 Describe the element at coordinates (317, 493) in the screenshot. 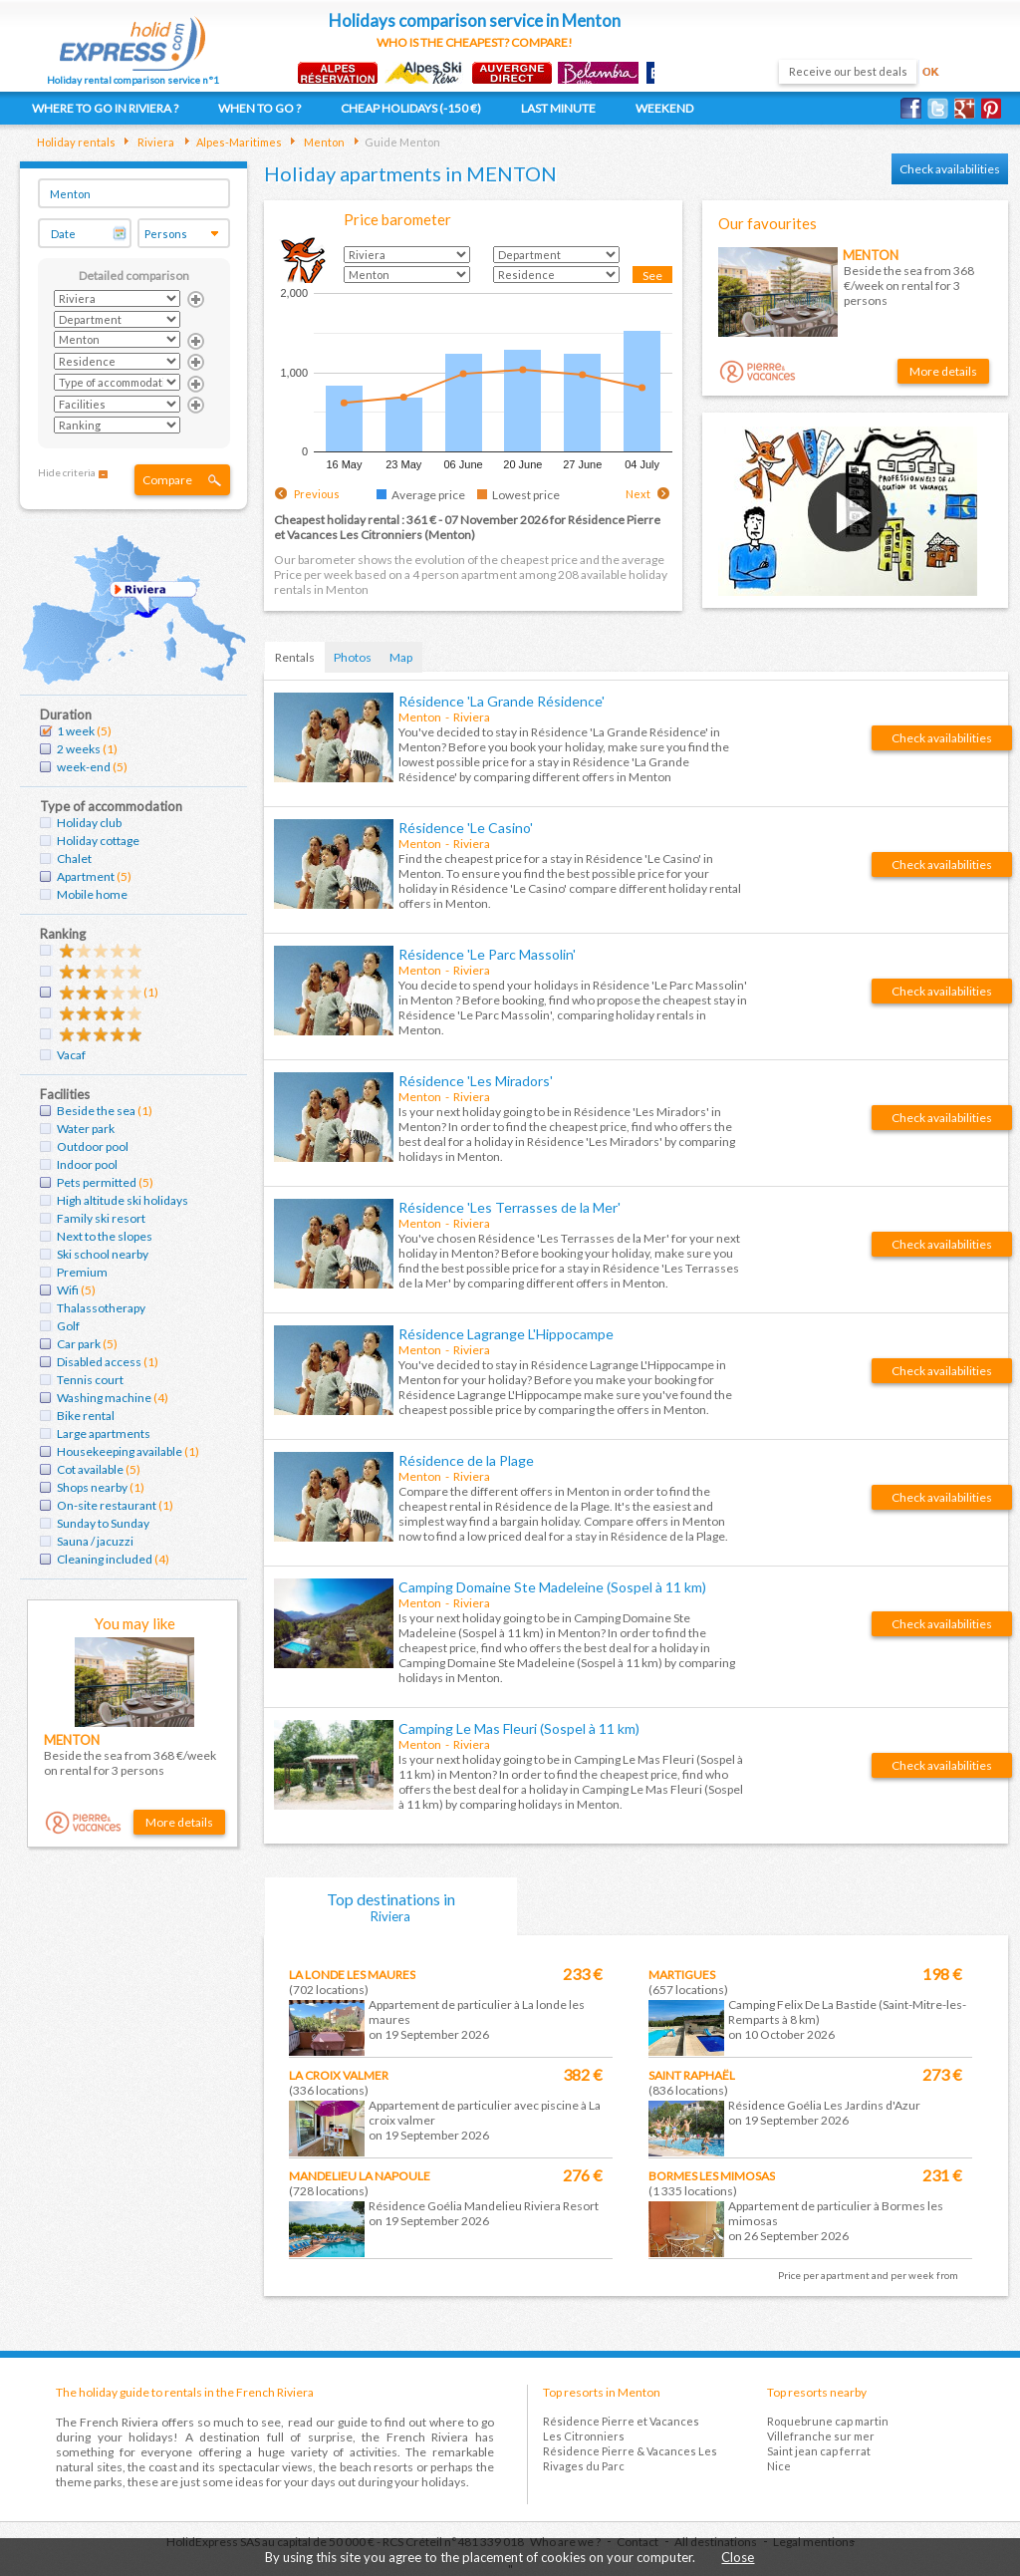

I see `Previous` at that location.